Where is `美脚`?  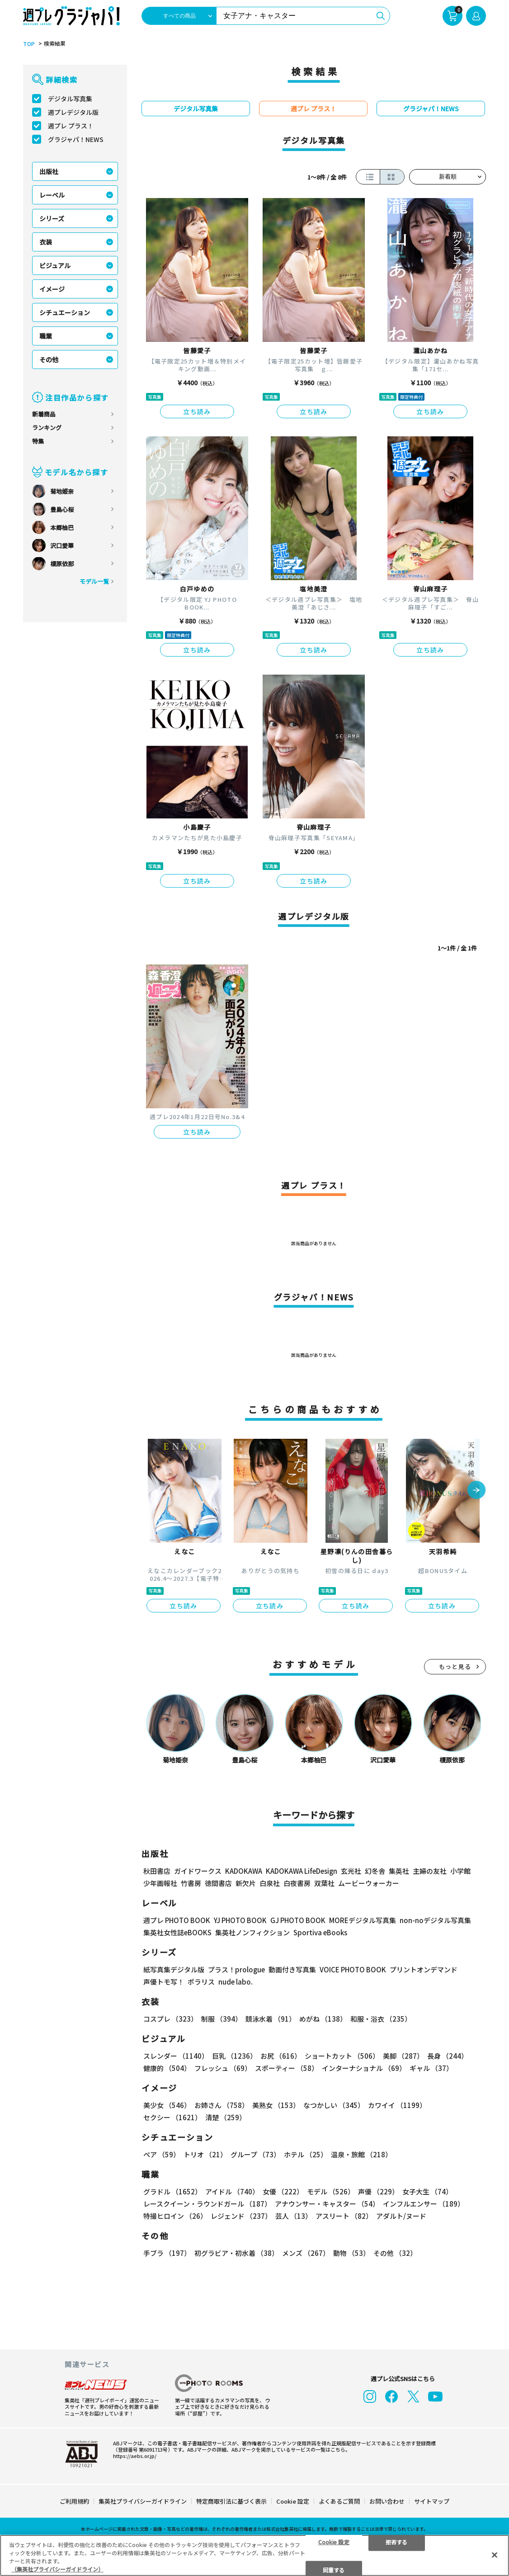 美脚 is located at coordinates (403, 2056).